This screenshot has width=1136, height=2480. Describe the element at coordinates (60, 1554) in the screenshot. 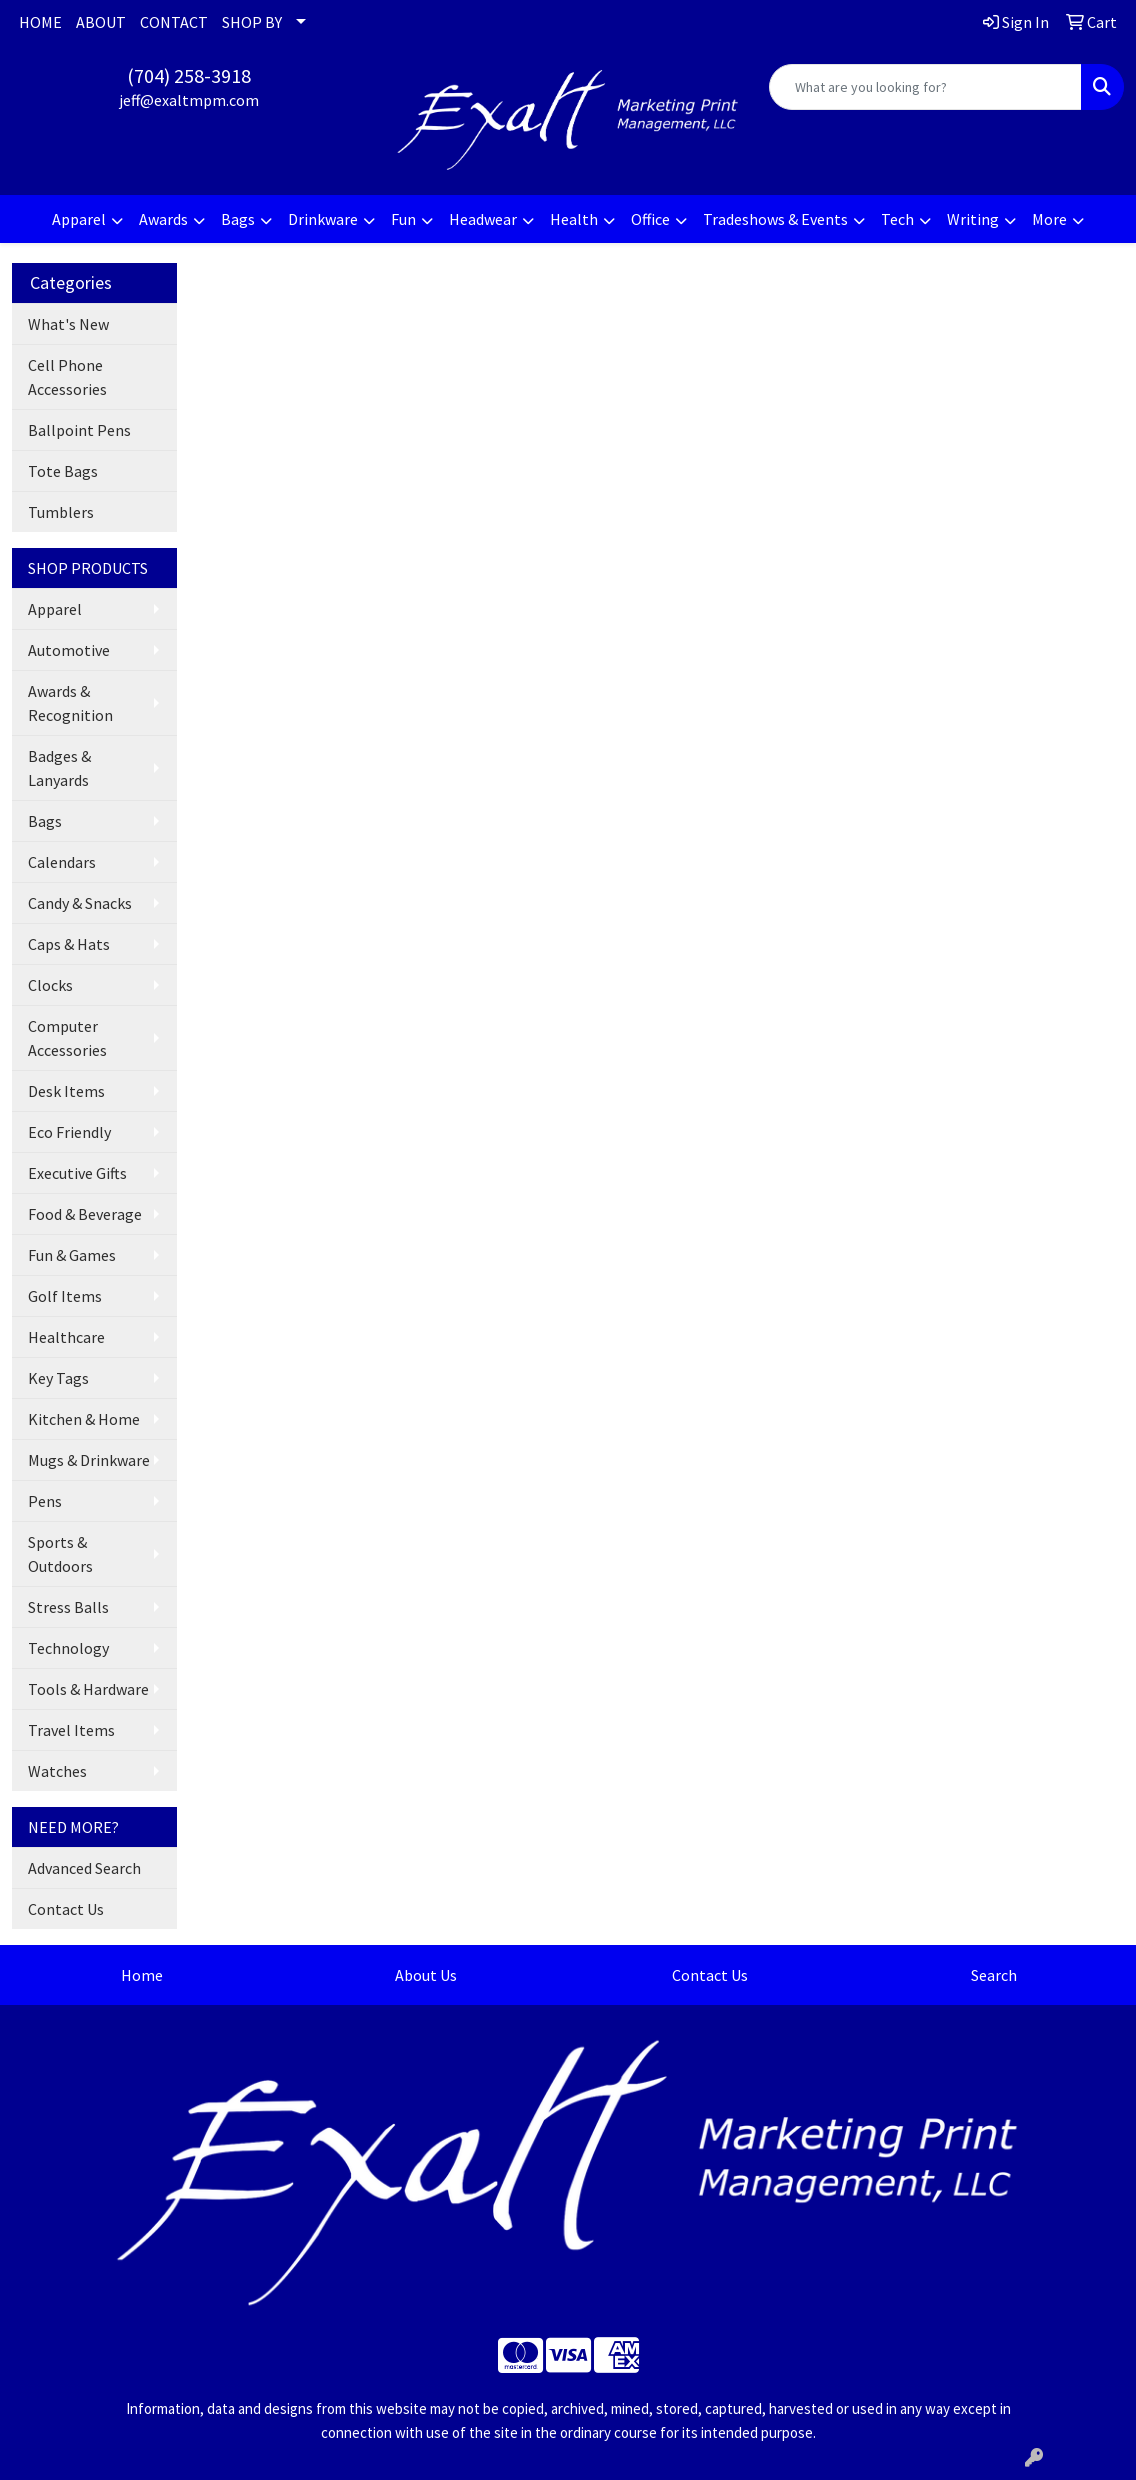

I see `Sports & Outdoors` at that location.